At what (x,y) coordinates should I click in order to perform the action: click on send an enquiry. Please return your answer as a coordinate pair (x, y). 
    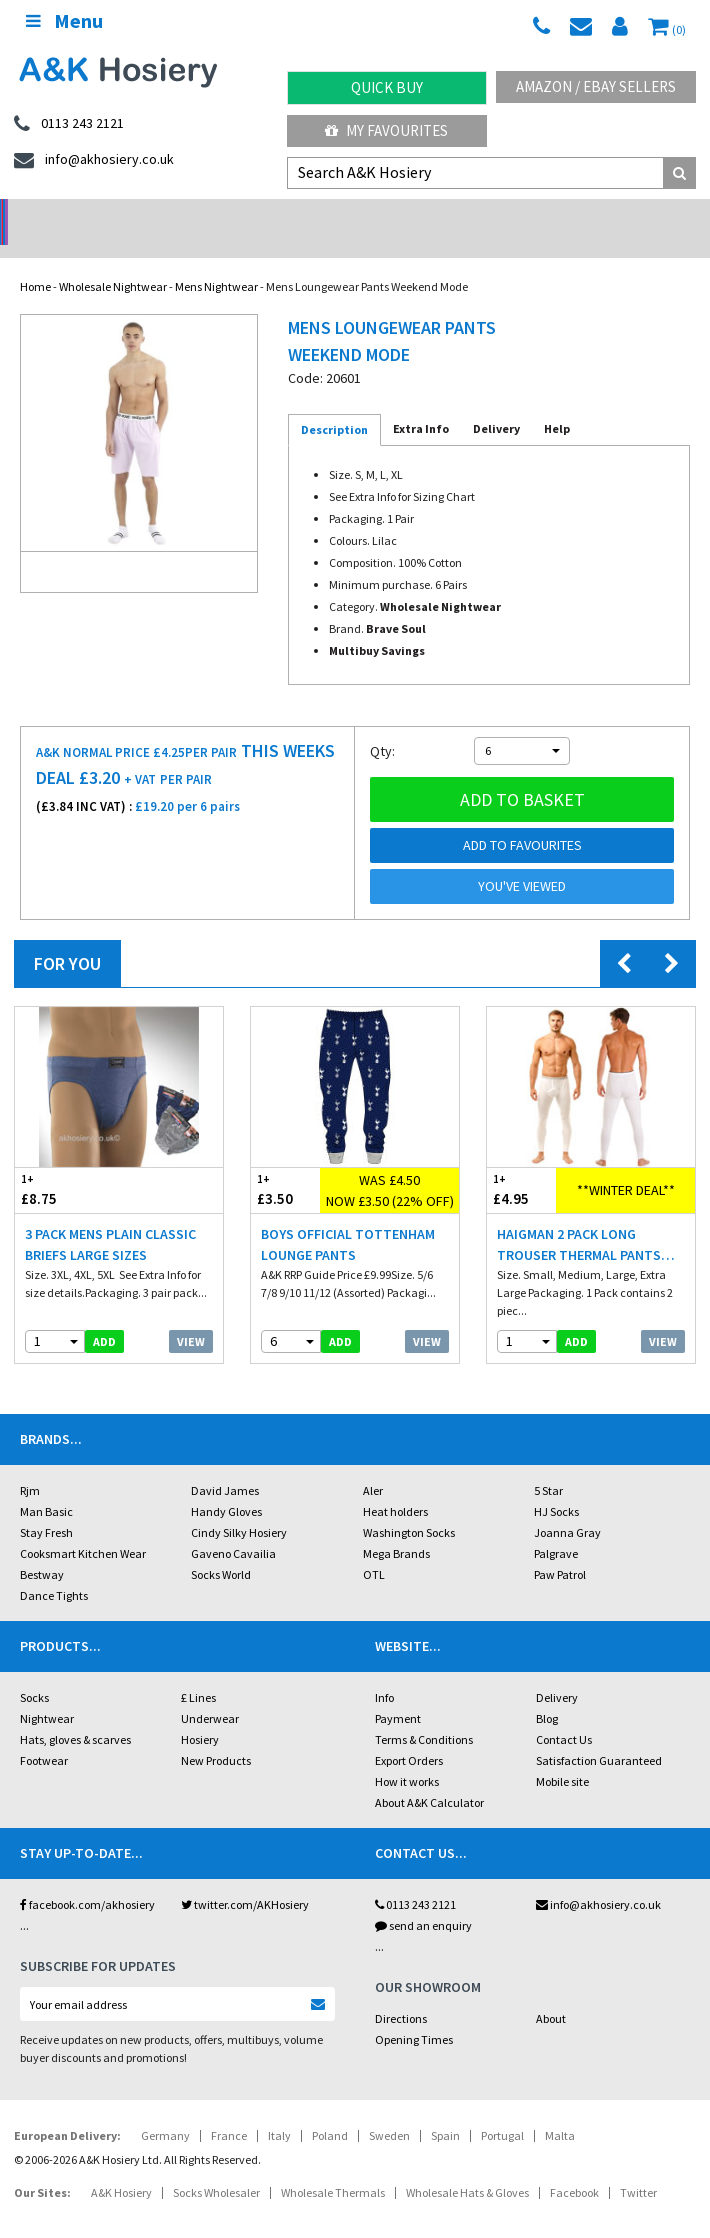
    Looking at the image, I should click on (423, 1899).